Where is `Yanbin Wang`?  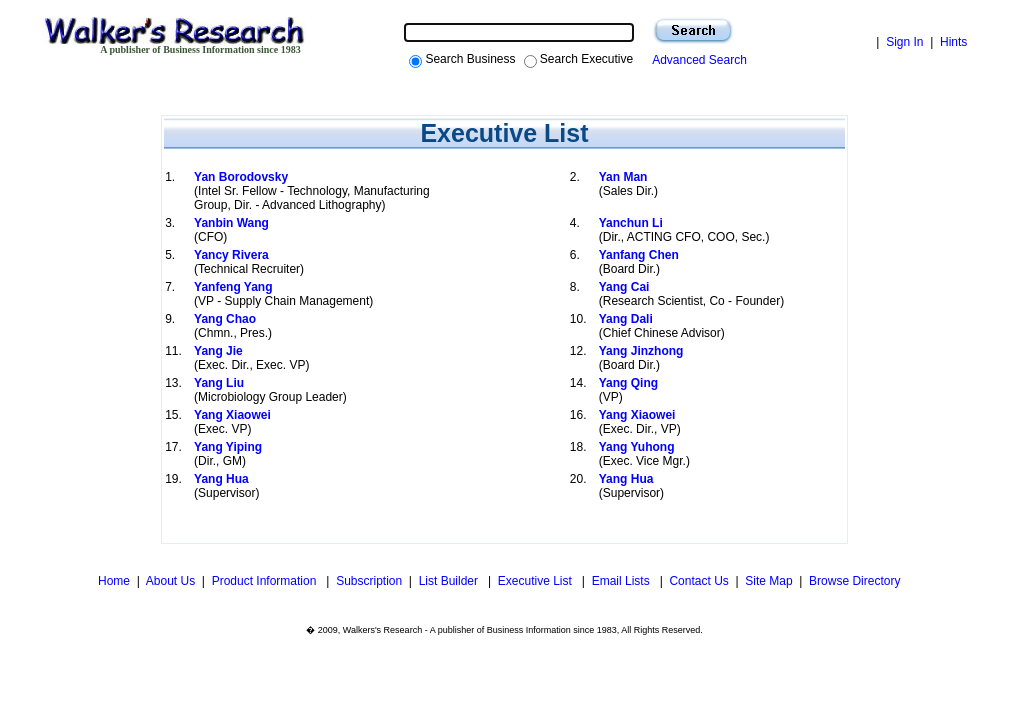
Yanbin Wang is located at coordinates (231, 223).